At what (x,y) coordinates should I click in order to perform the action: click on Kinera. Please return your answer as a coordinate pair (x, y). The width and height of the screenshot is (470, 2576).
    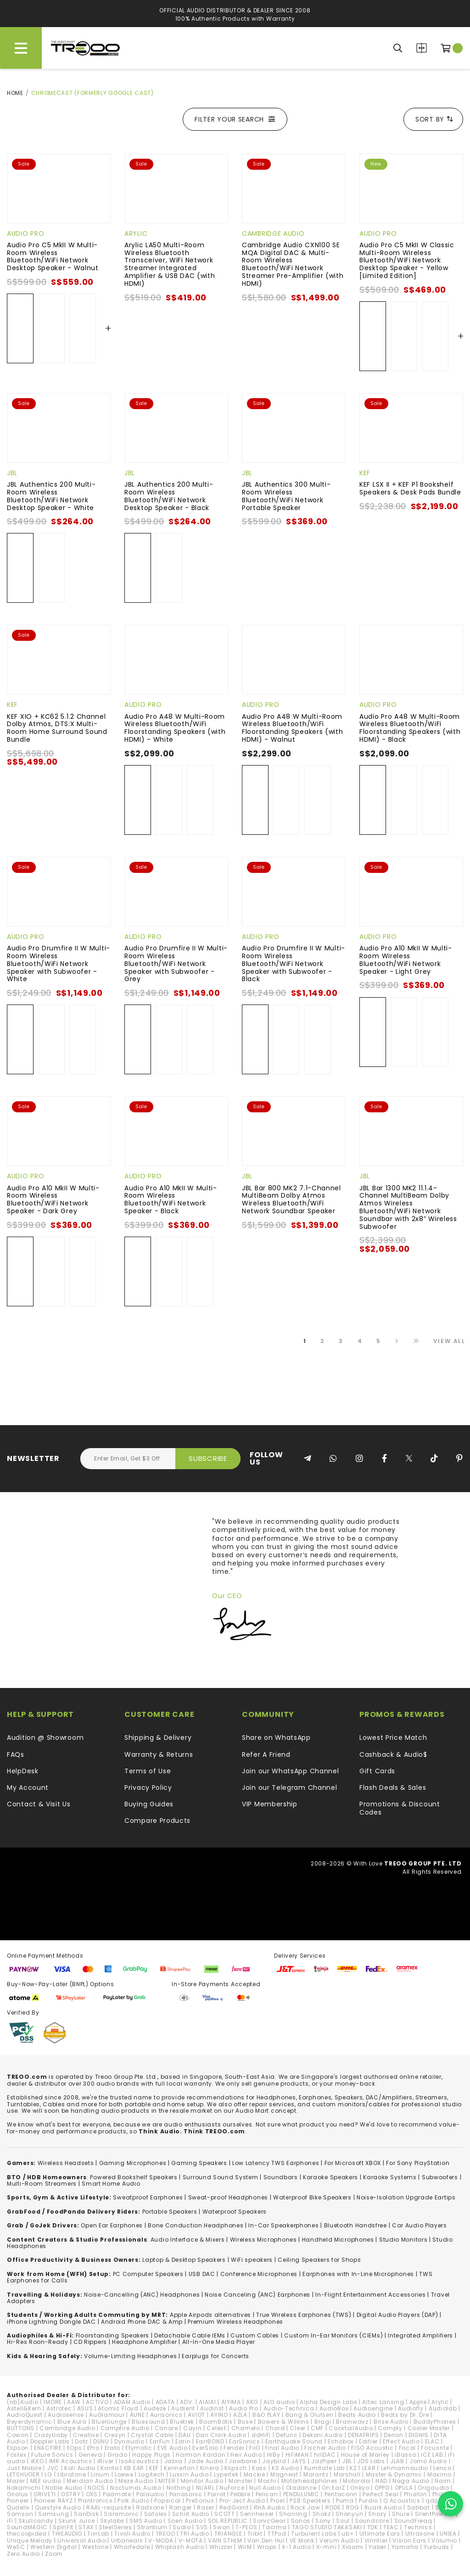
    Looking at the image, I should click on (209, 2468).